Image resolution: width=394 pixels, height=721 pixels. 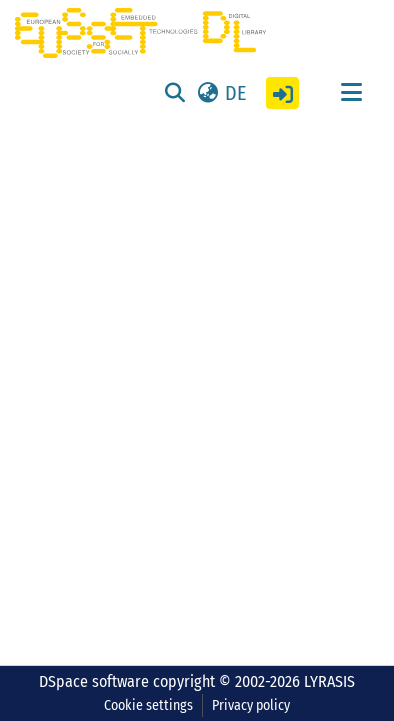 I want to click on Cookie settings, so click(x=148, y=705).